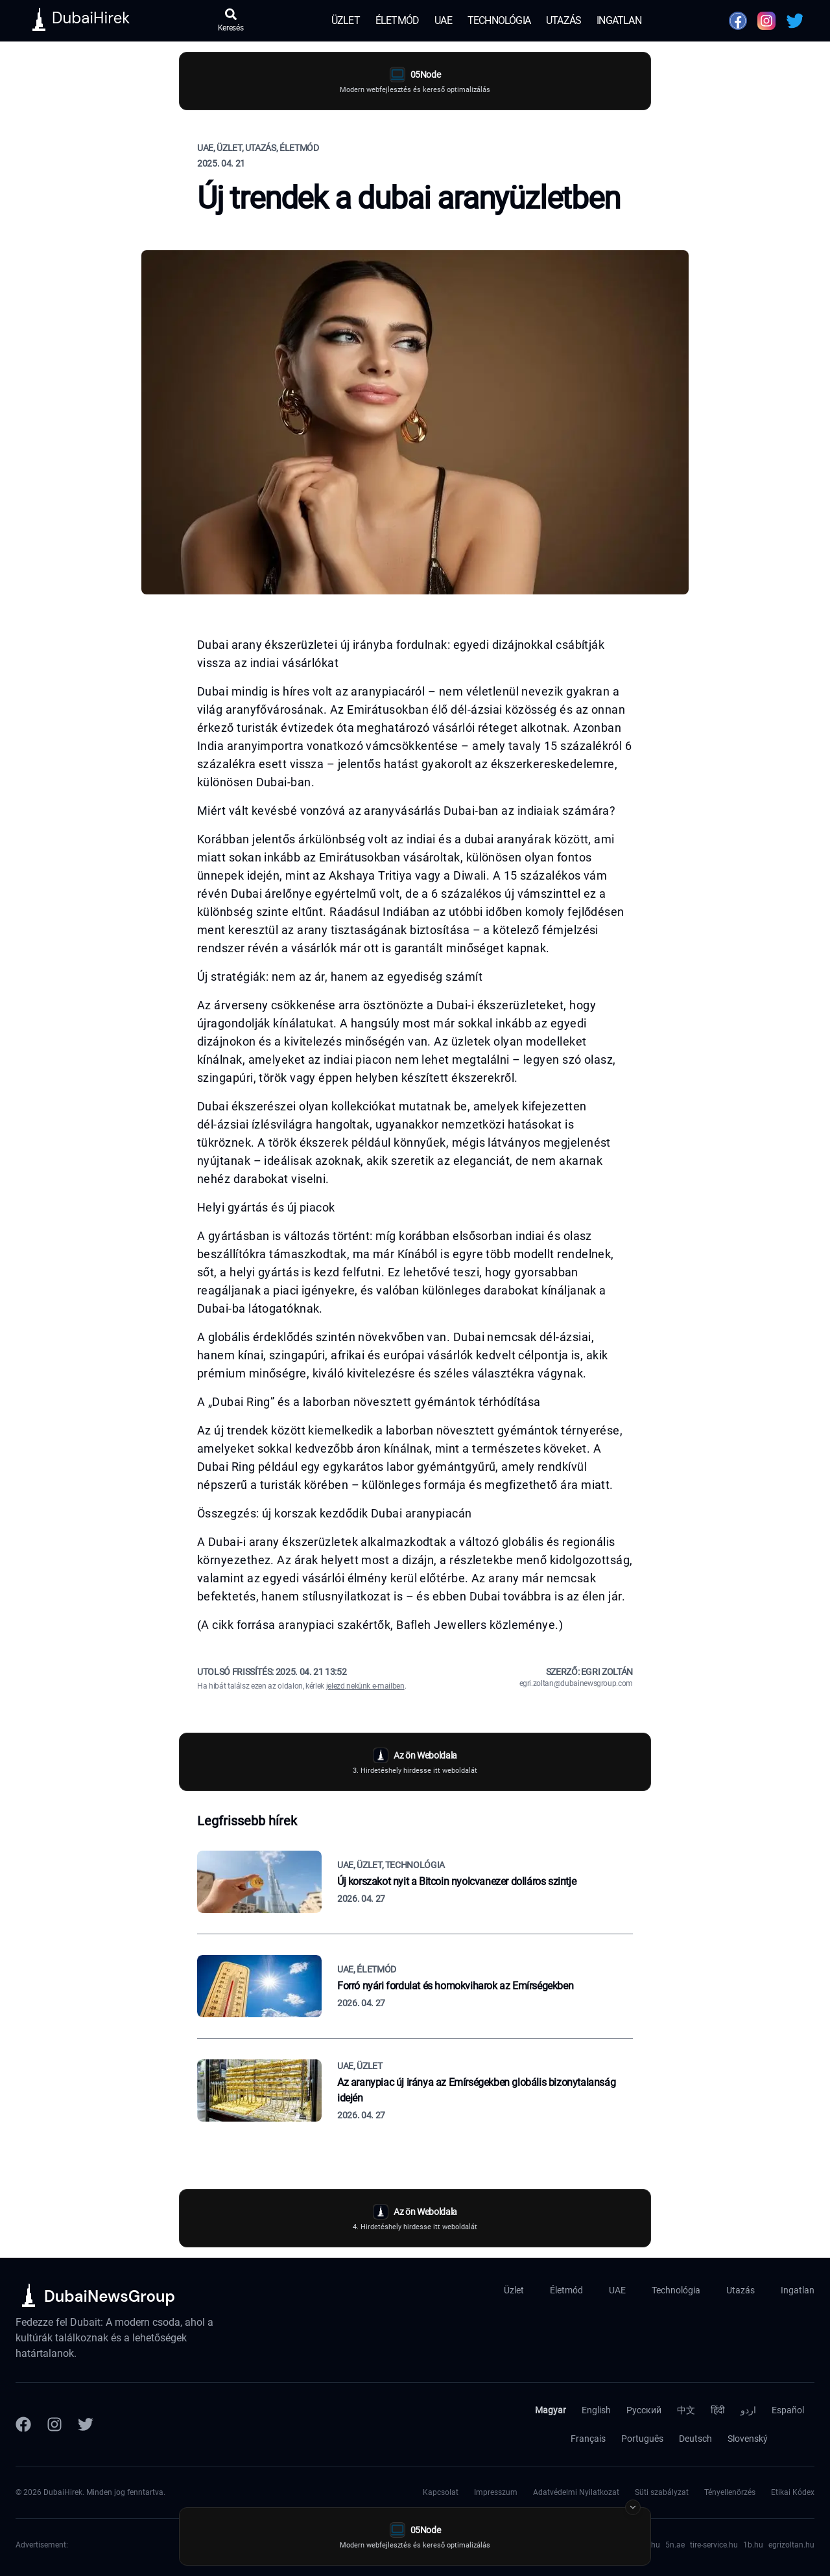  I want to click on English, so click(596, 2410).